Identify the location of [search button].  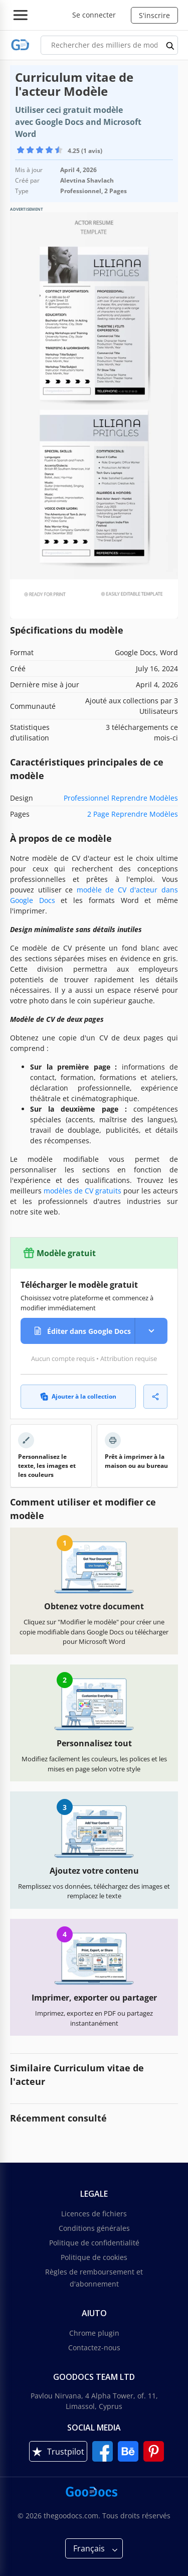
(170, 45).